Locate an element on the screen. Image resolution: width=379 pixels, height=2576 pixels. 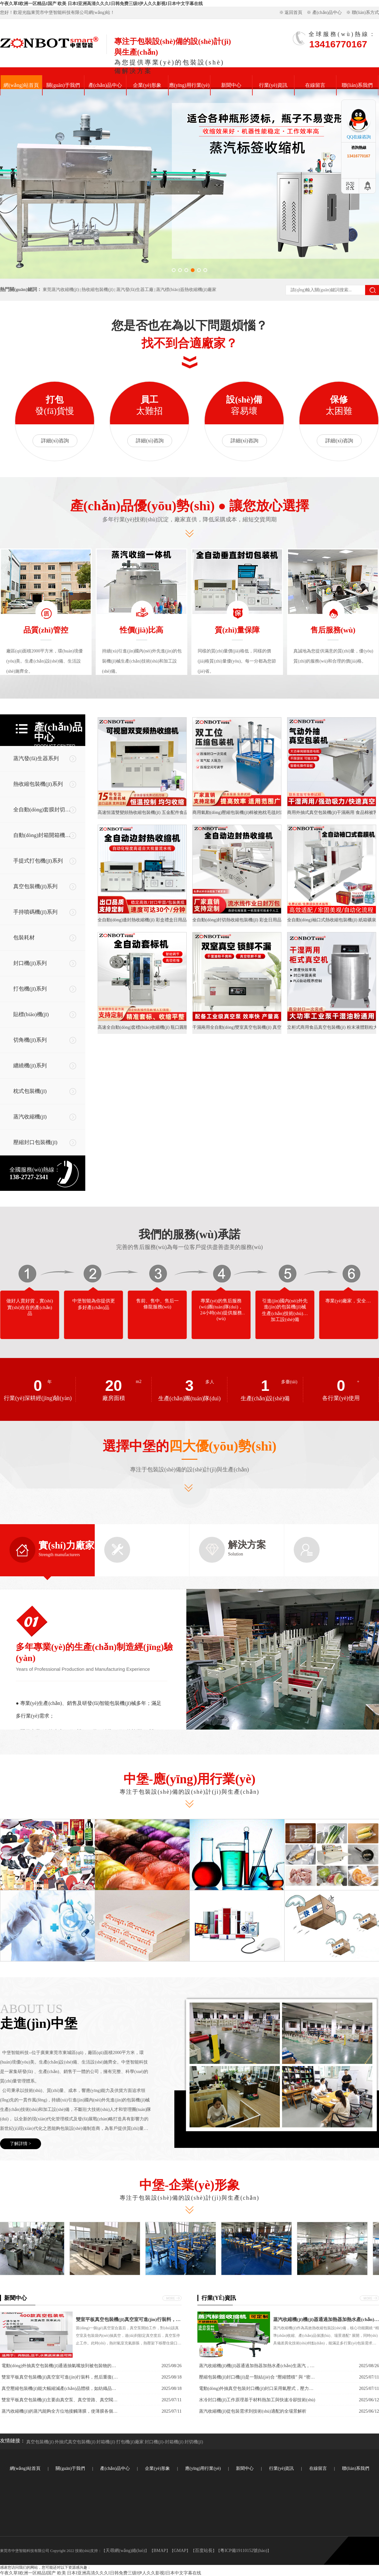
關(guān)于我們 is located at coordinates (63, 85).